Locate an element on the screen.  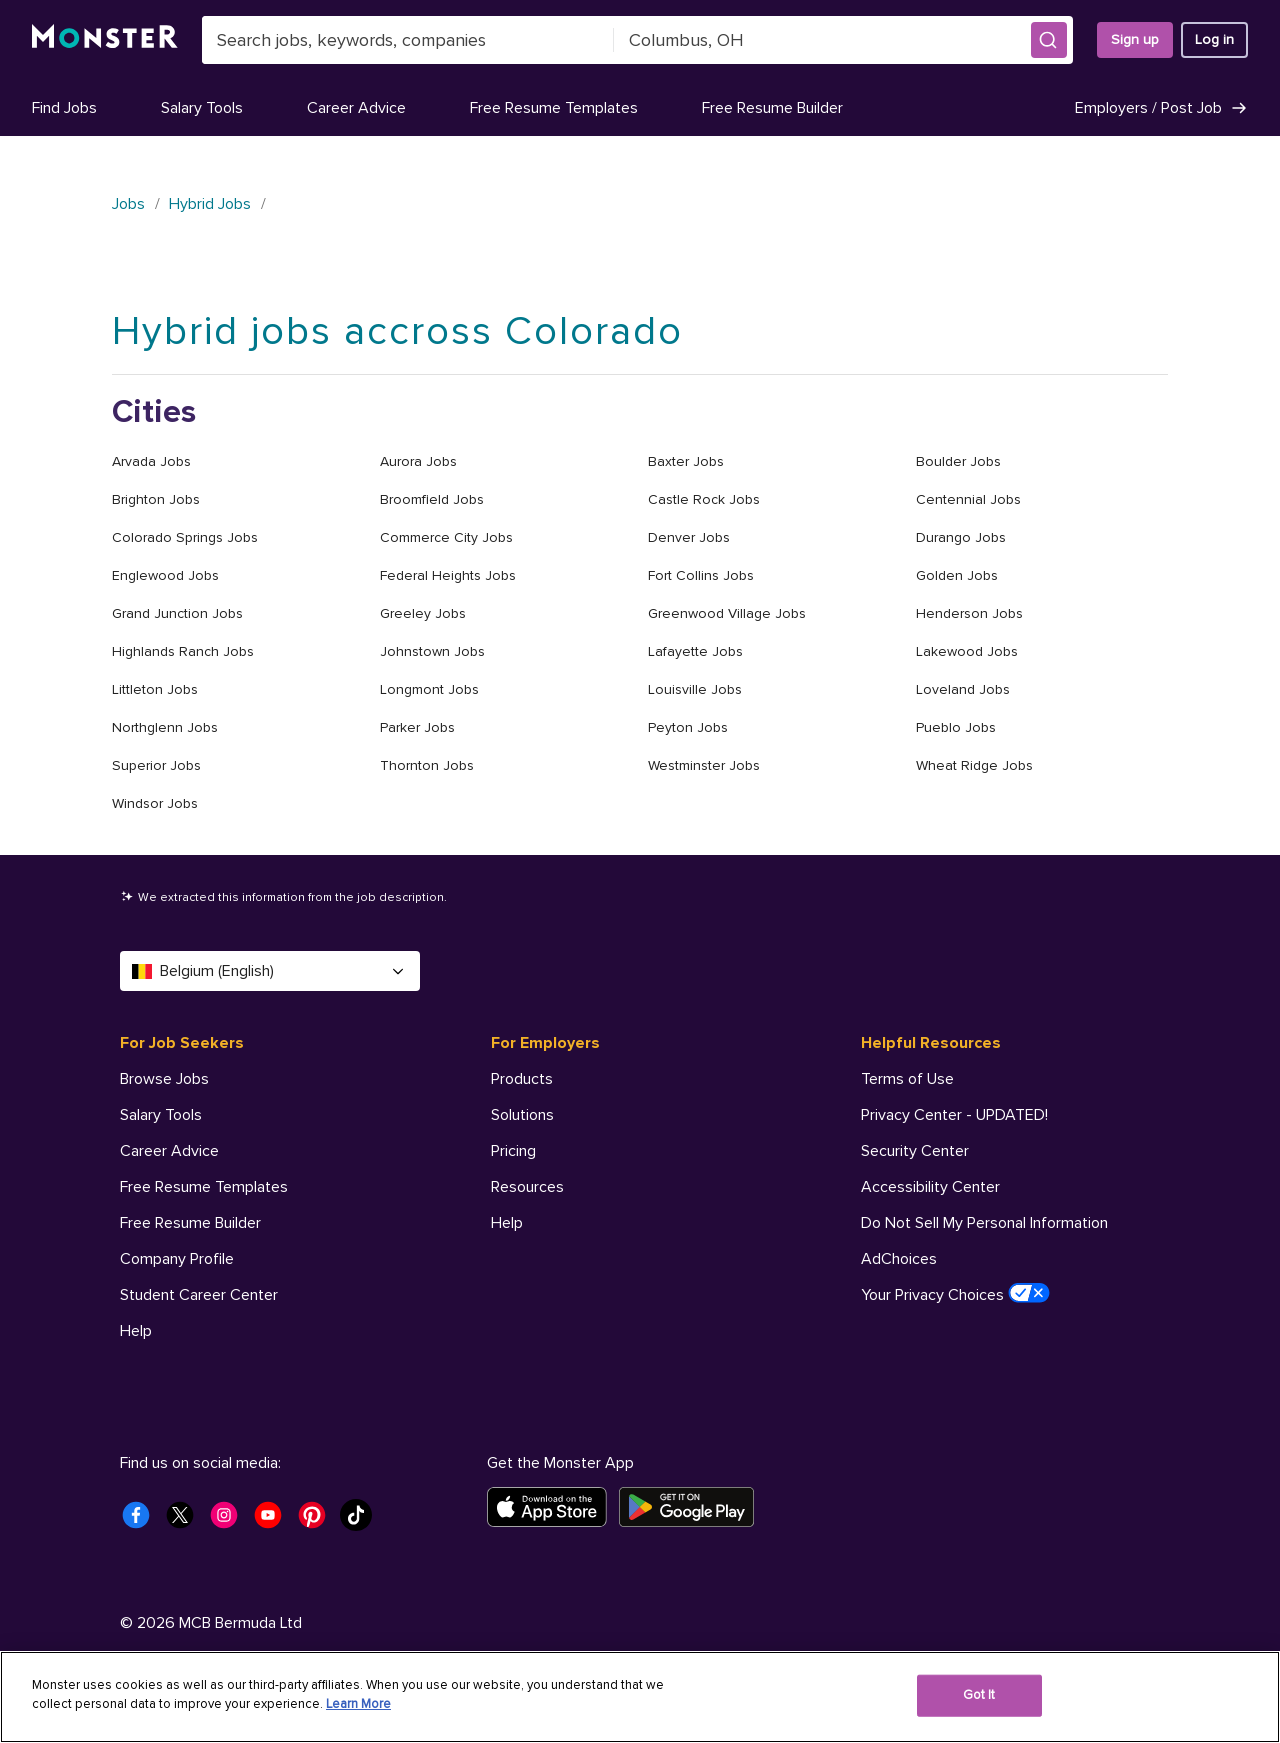
Golden Jobs is located at coordinates (957, 575).